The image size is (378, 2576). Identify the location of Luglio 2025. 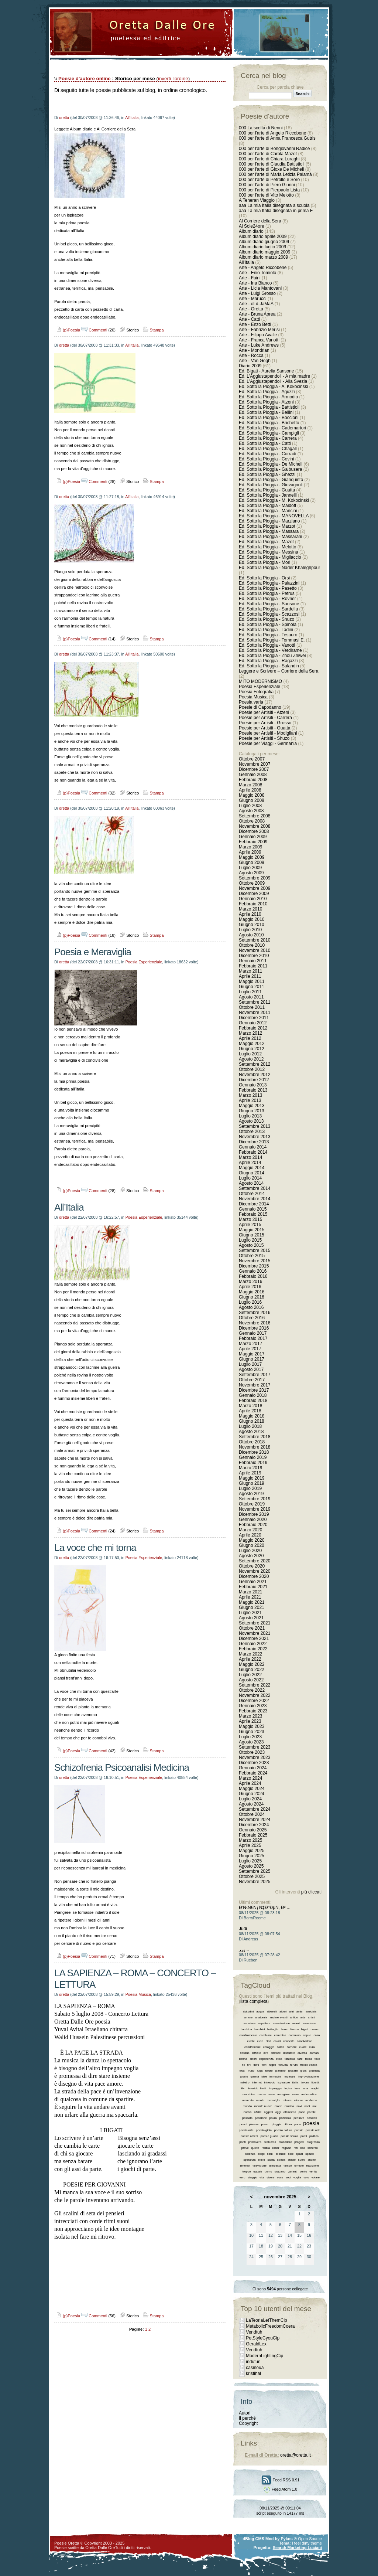
(250, 1861).